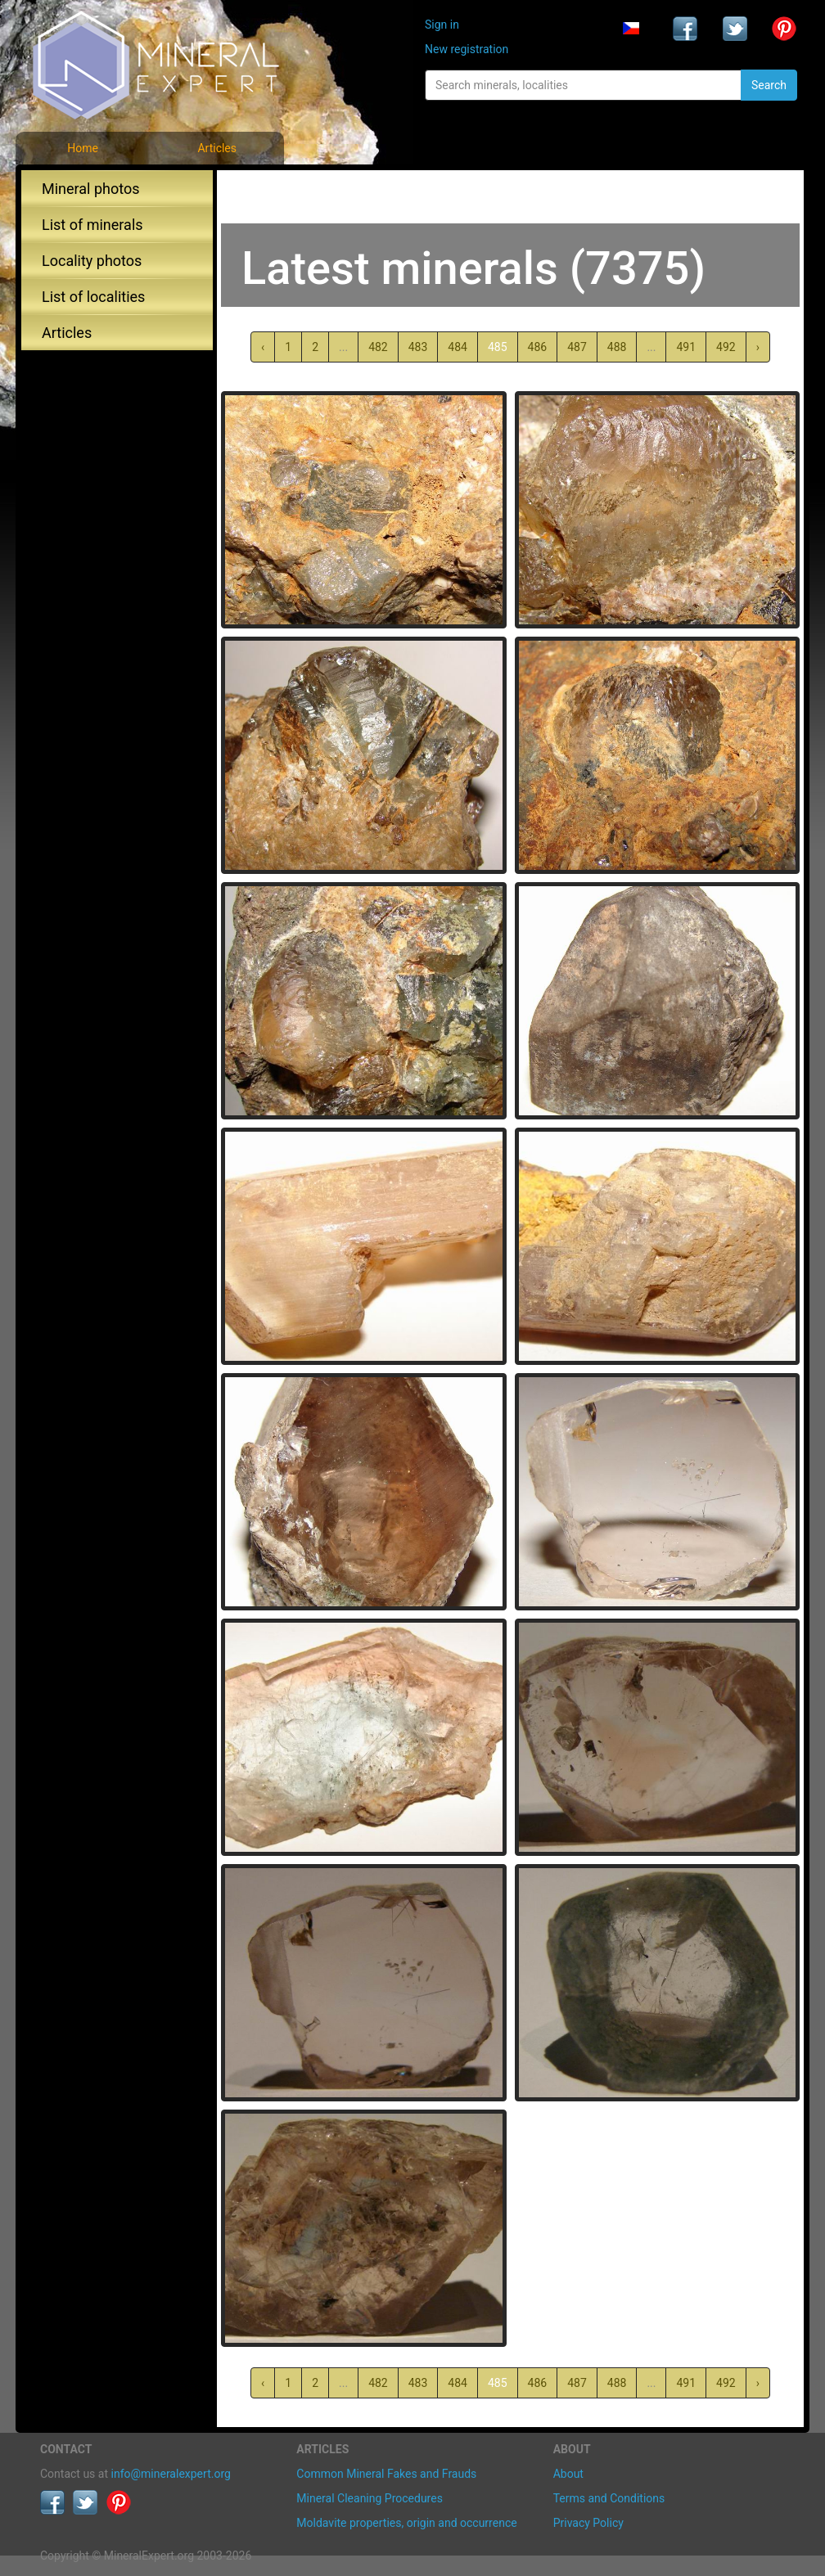 The height and width of the screenshot is (2576, 825). I want to click on About, so click(568, 2473).